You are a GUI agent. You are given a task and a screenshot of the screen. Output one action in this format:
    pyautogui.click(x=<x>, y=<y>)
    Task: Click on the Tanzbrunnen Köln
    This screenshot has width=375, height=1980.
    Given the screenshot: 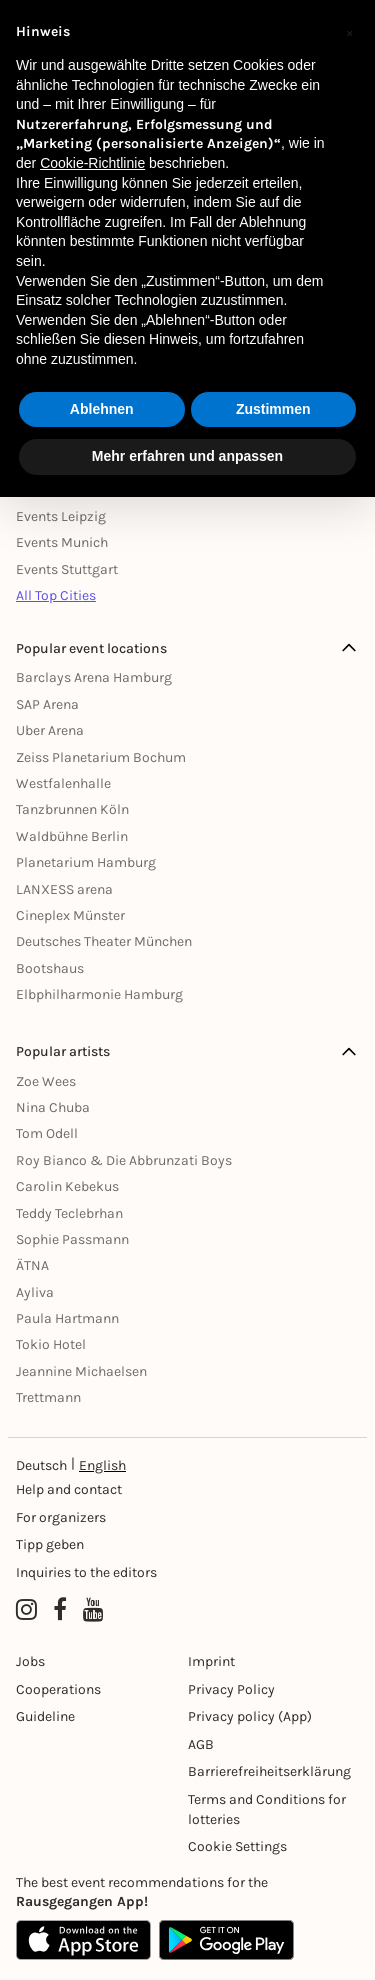 What is the action you would take?
    pyautogui.click(x=72, y=809)
    